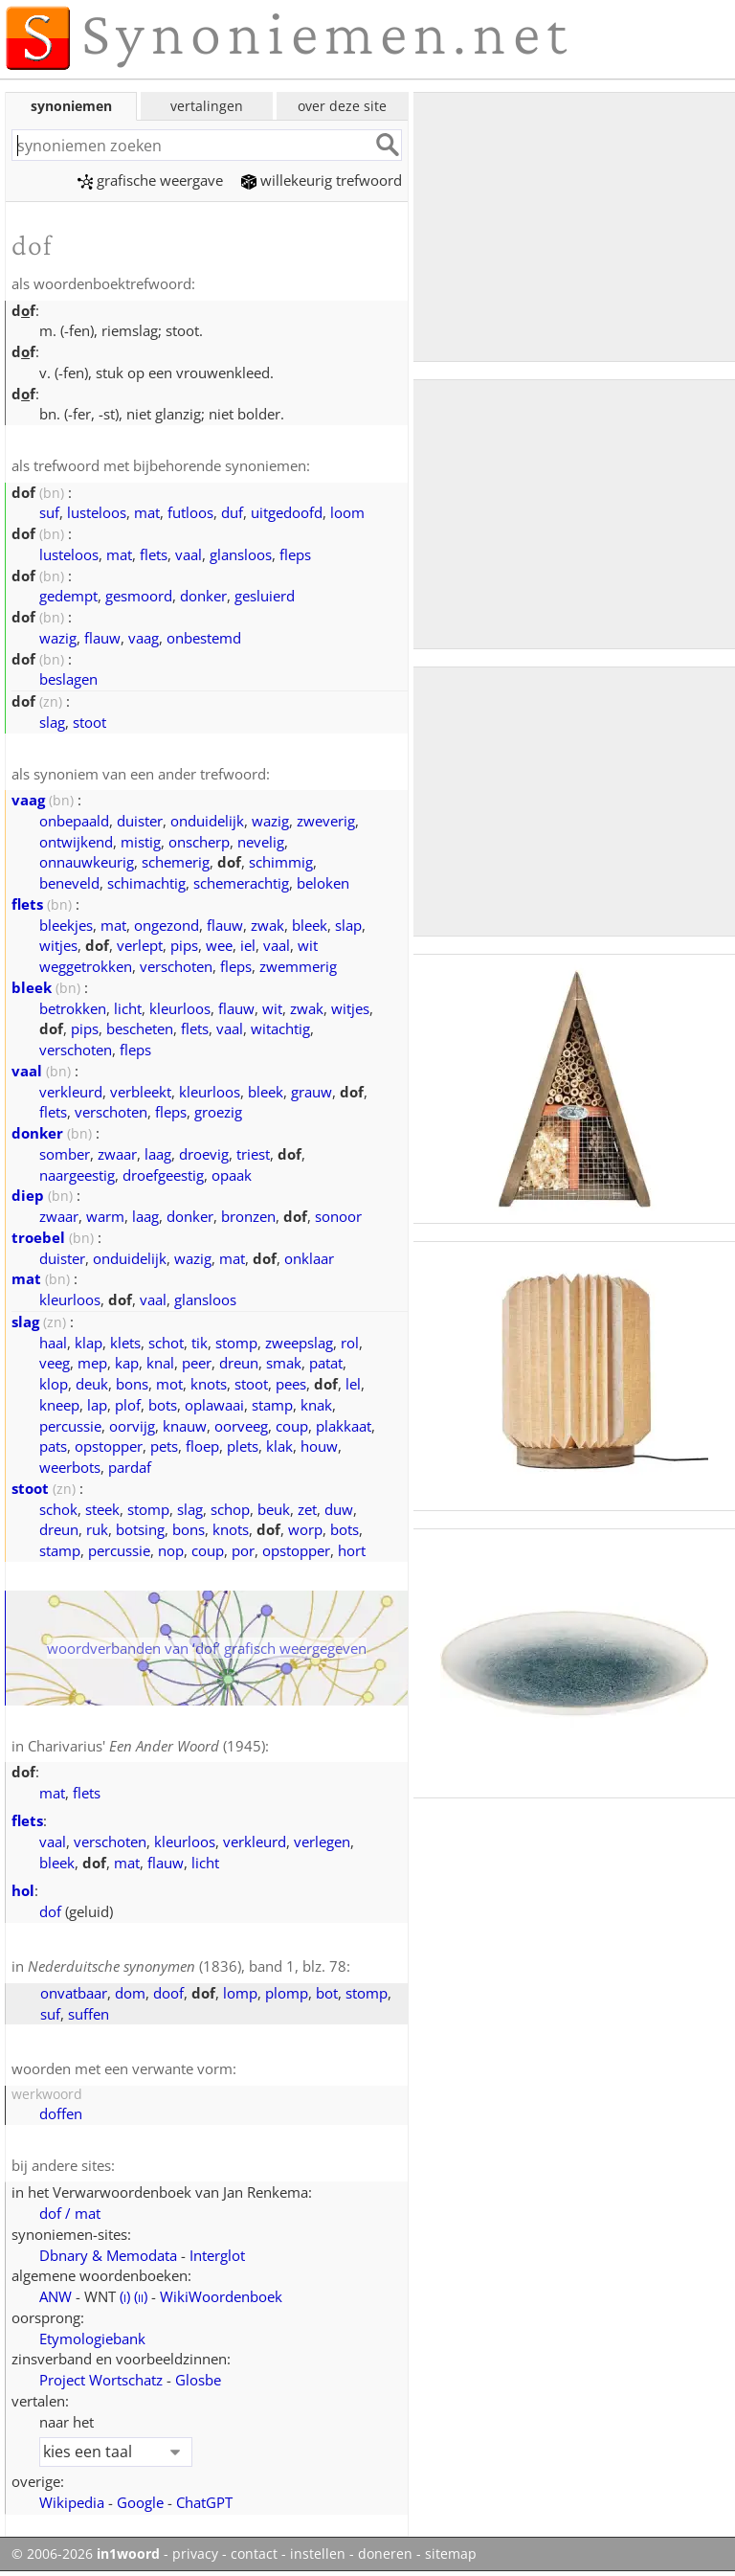 The height and width of the screenshot is (2576, 735). What do you see at coordinates (232, 1175) in the screenshot?
I see `opaak` at bounding box center [232, 1175].